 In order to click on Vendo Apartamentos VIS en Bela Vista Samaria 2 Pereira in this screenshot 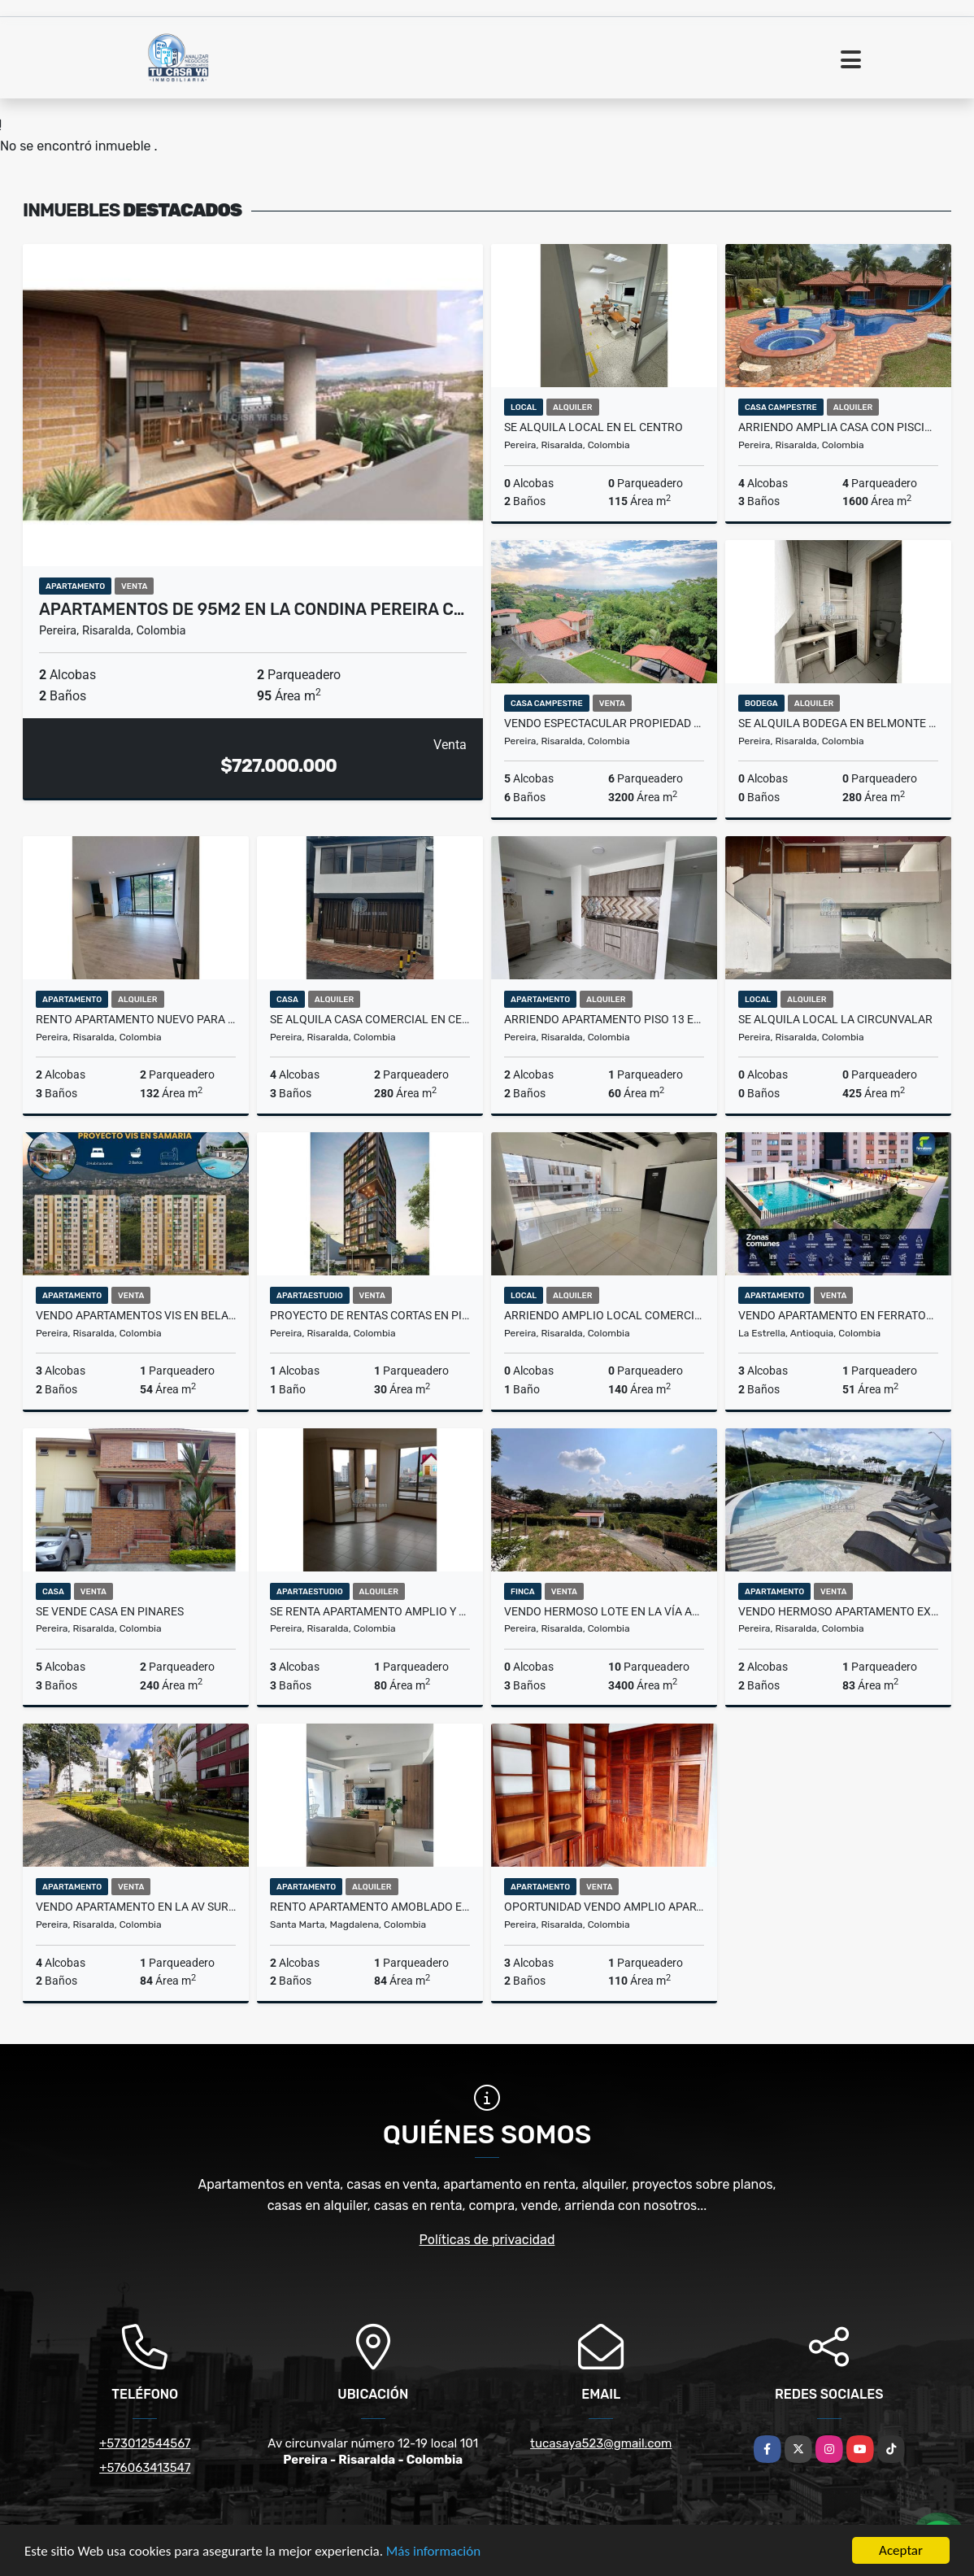, I will do `click(136, 1315)`.